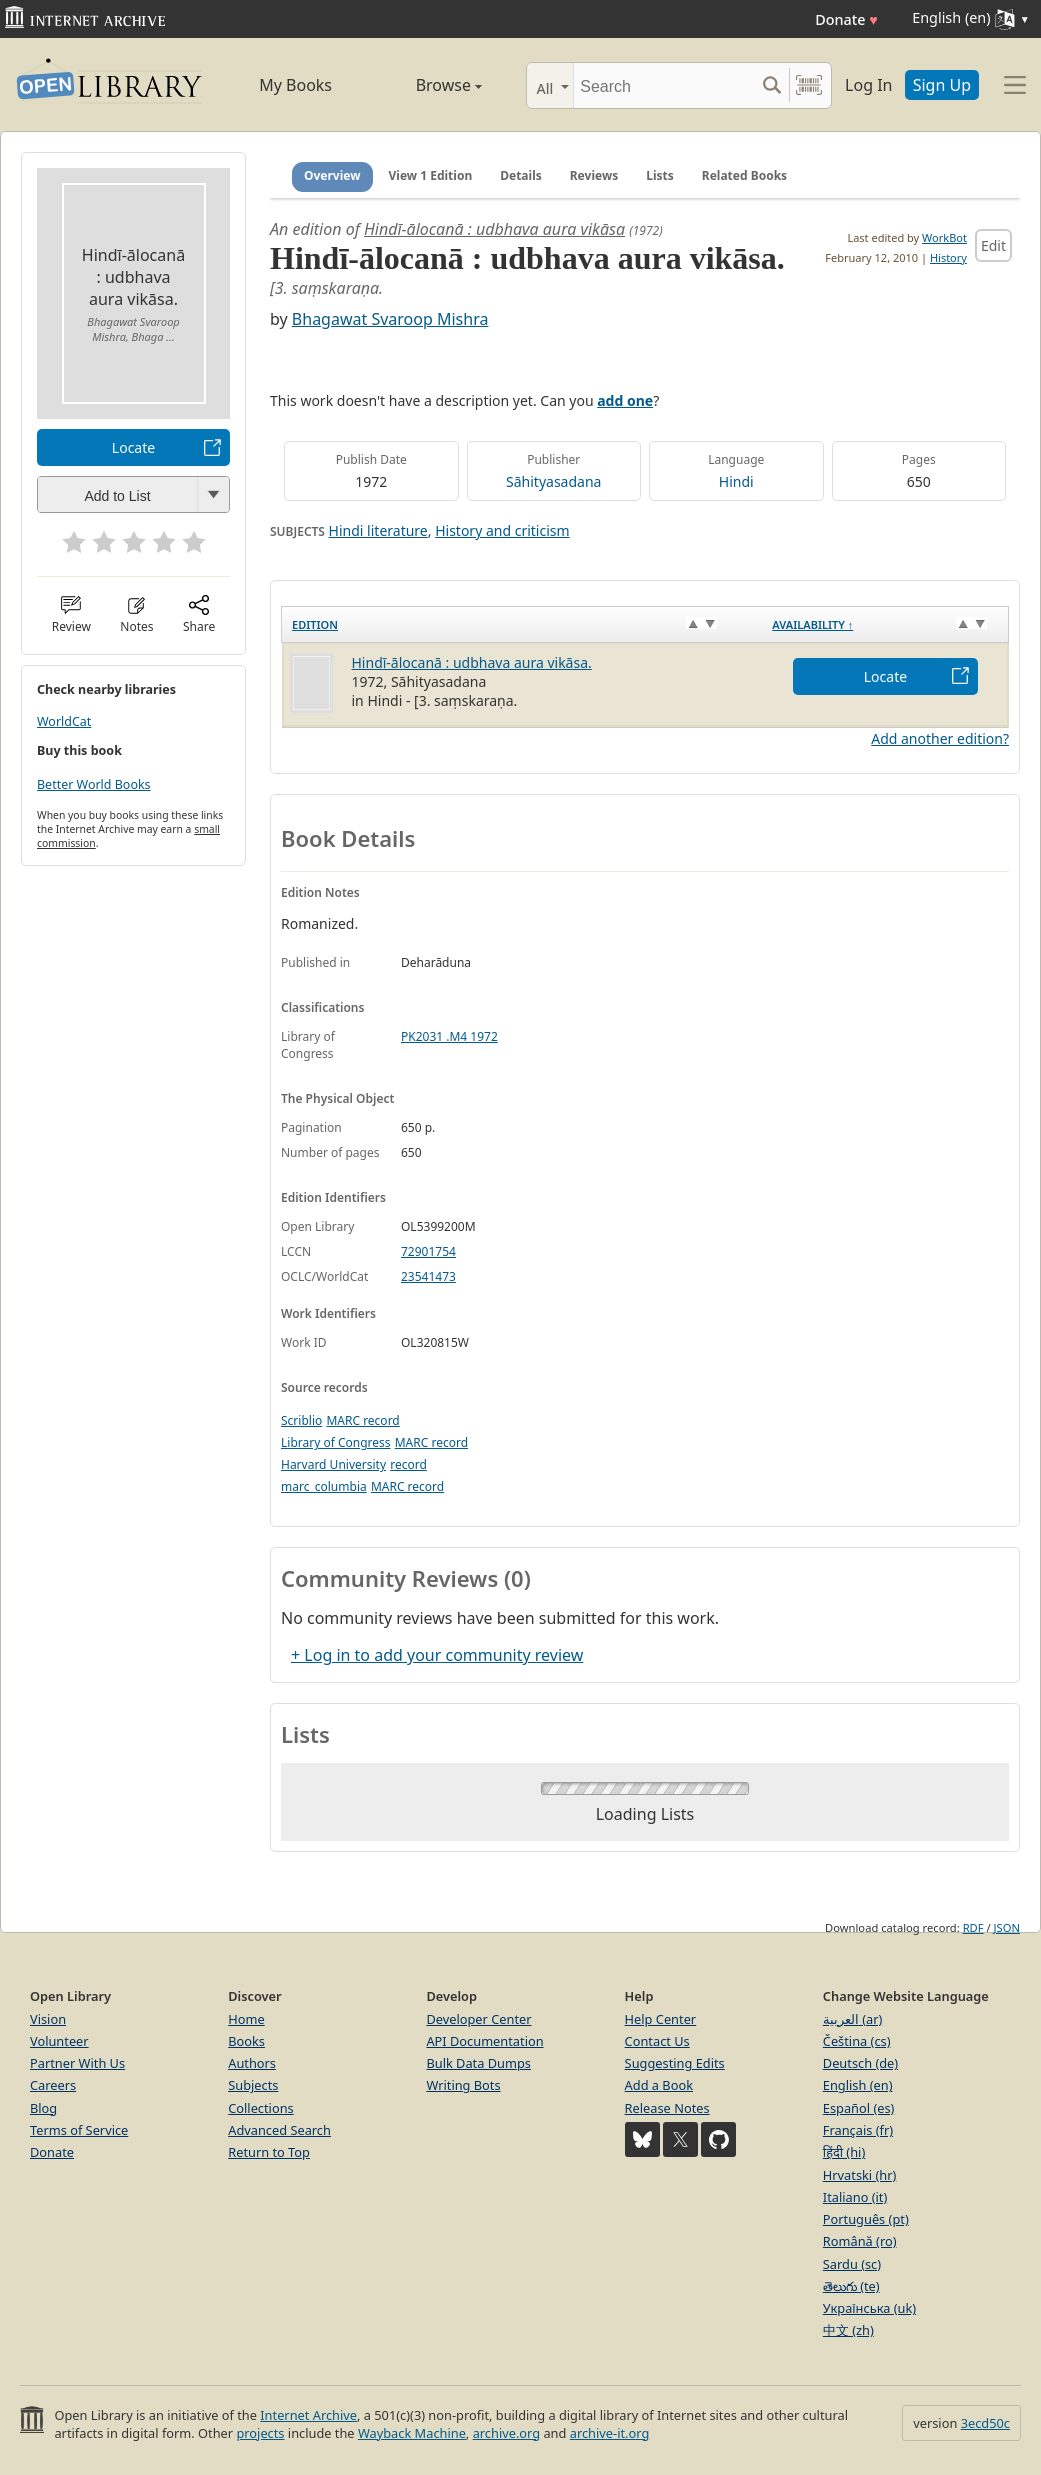  I want to click on العربية (ar), so click(852, 2019).